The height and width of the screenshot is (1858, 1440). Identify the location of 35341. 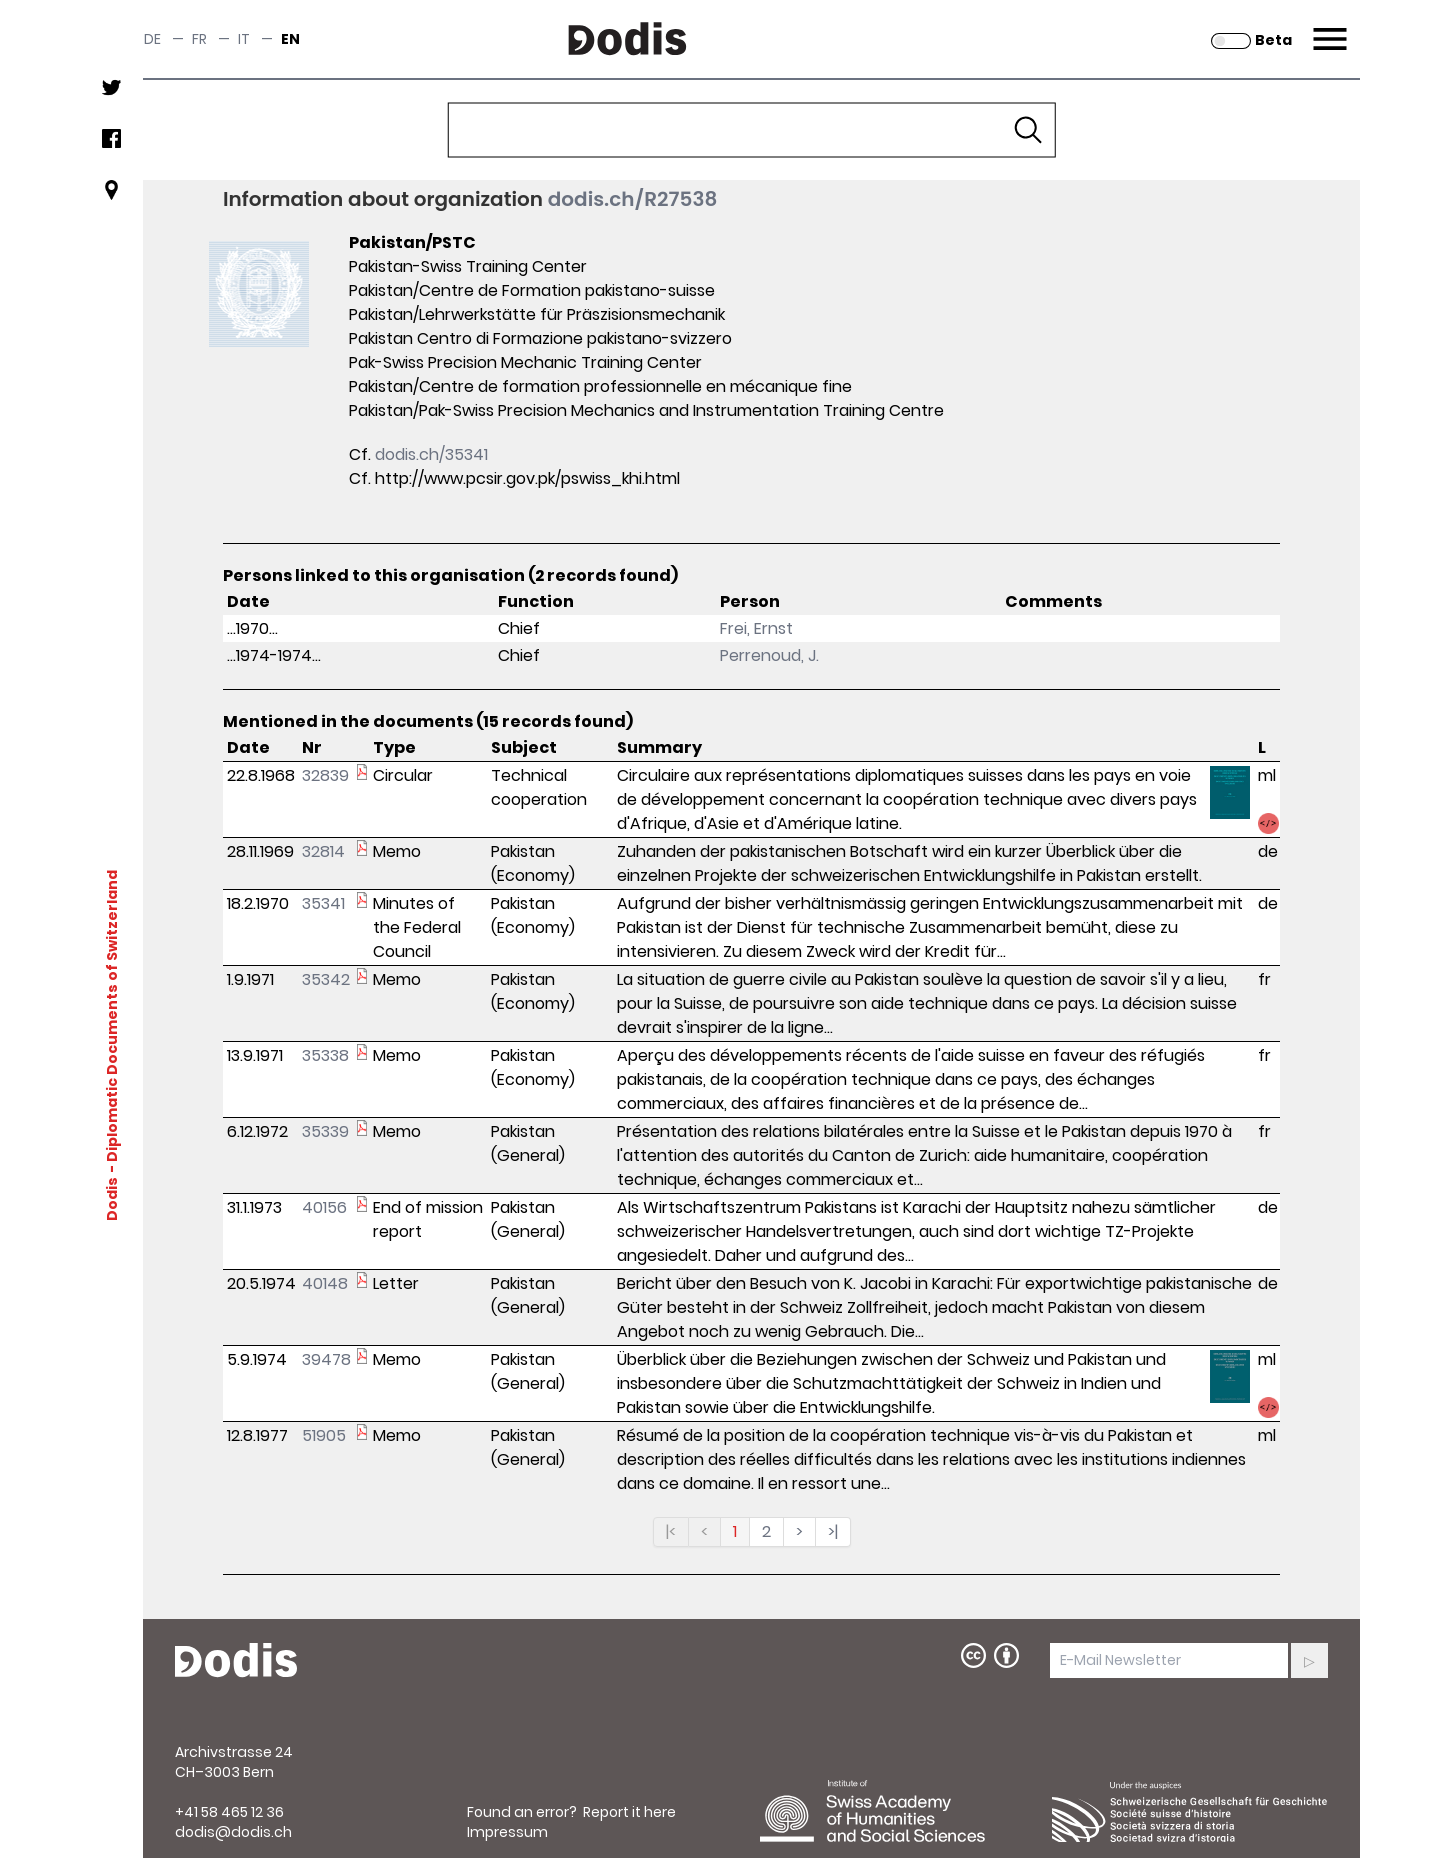
(323, 903).